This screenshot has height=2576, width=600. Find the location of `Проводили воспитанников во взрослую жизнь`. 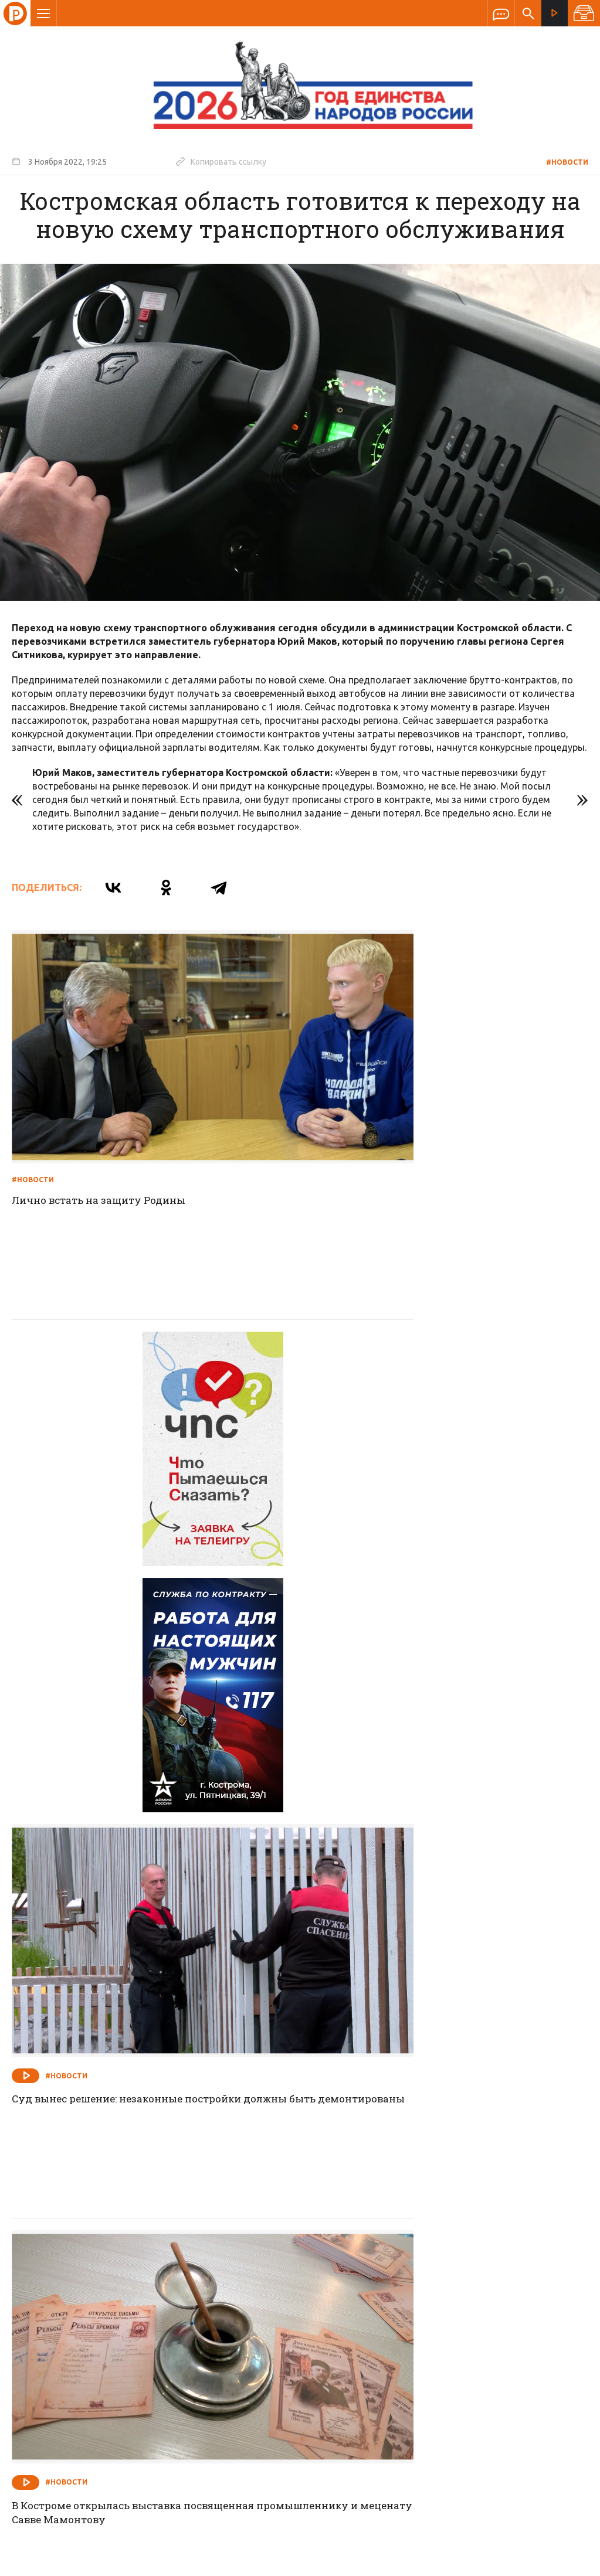

Проводили воспитанников во взрослую жизнь is located at coordinates (440, 2140).